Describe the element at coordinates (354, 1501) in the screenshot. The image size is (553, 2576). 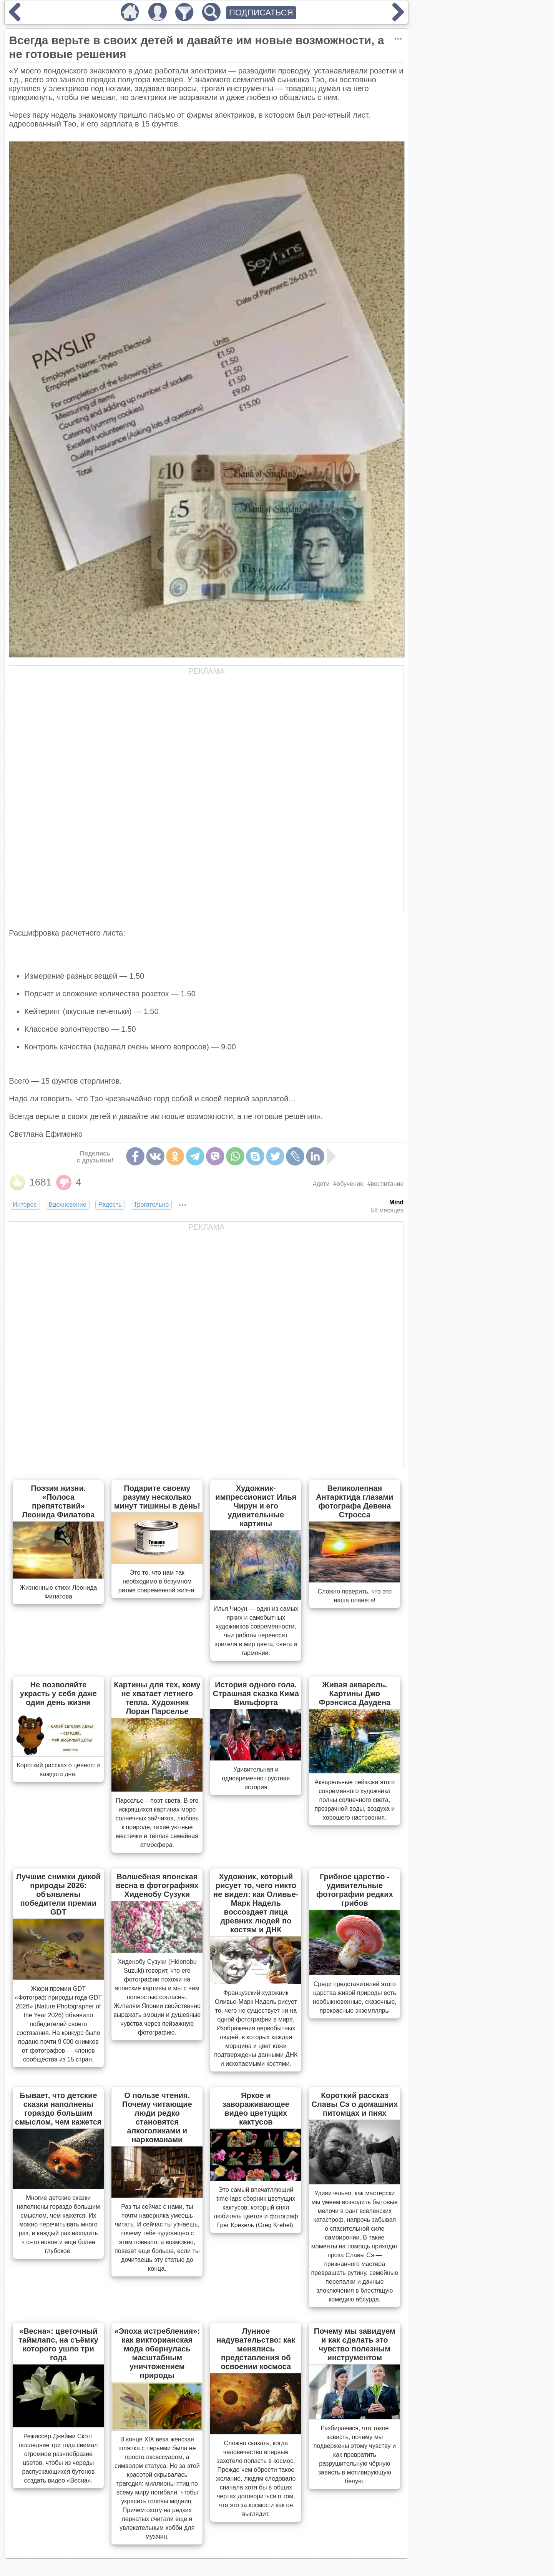
I see `Великолепная Антарктида глазами фотографа Девена Стросса` at that location.